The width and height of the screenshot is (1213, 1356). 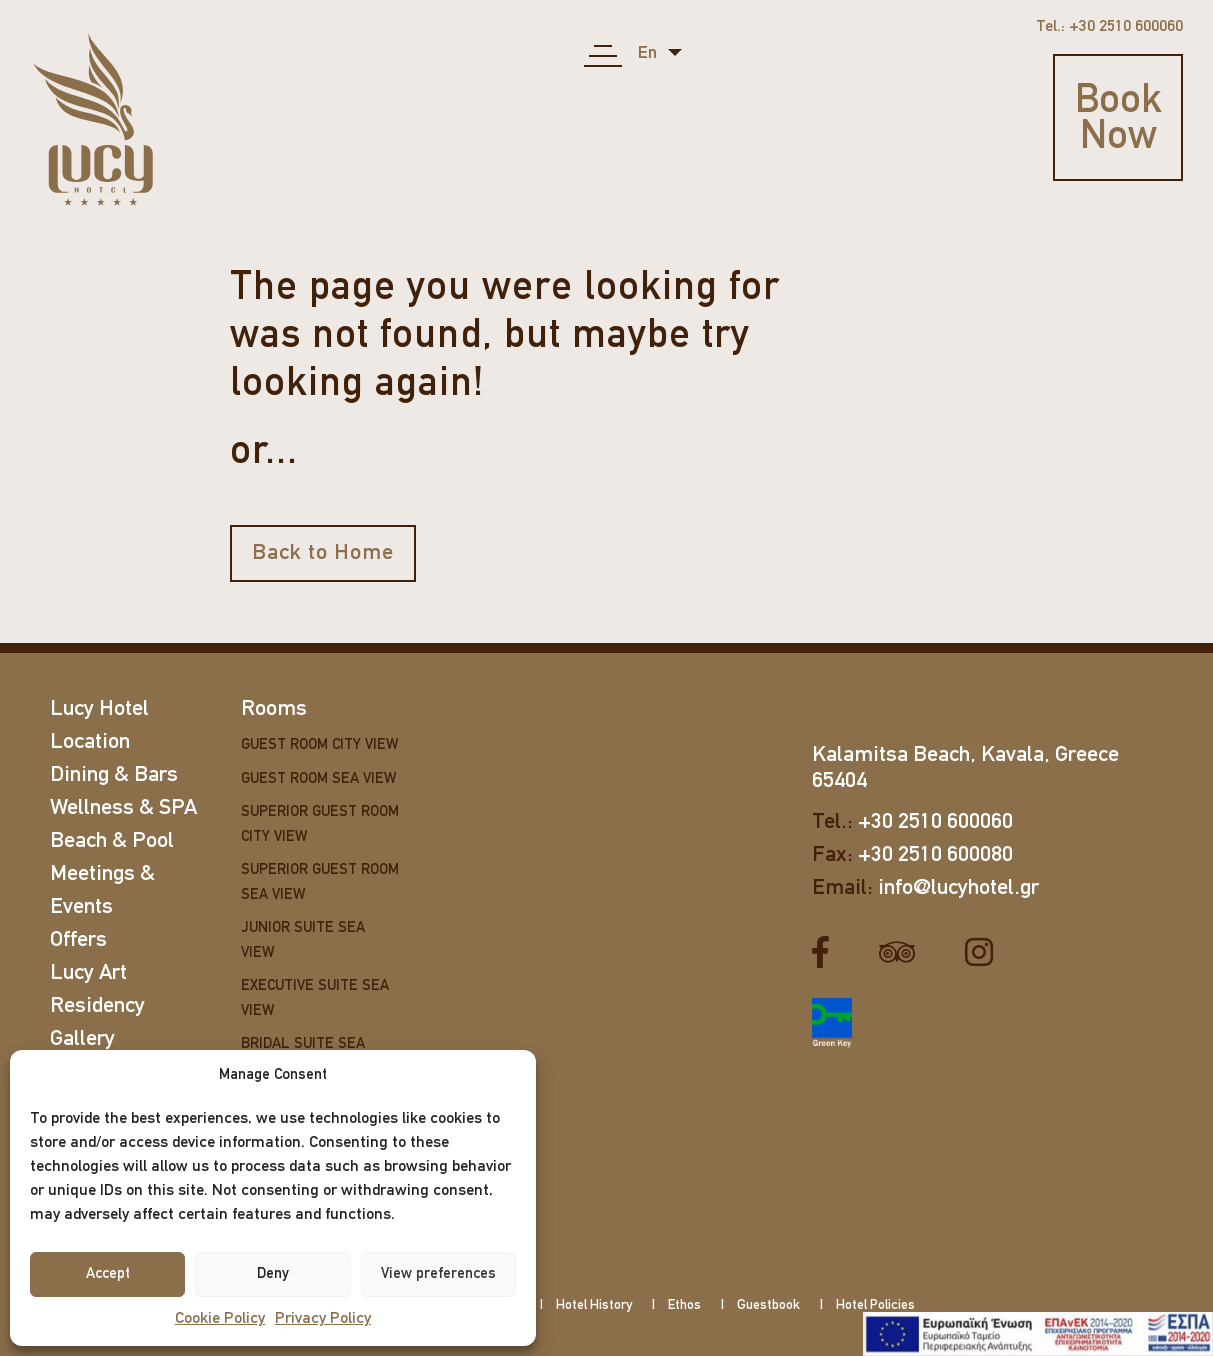 I want to click on Dining & Bars, so click(x=114, y=775).